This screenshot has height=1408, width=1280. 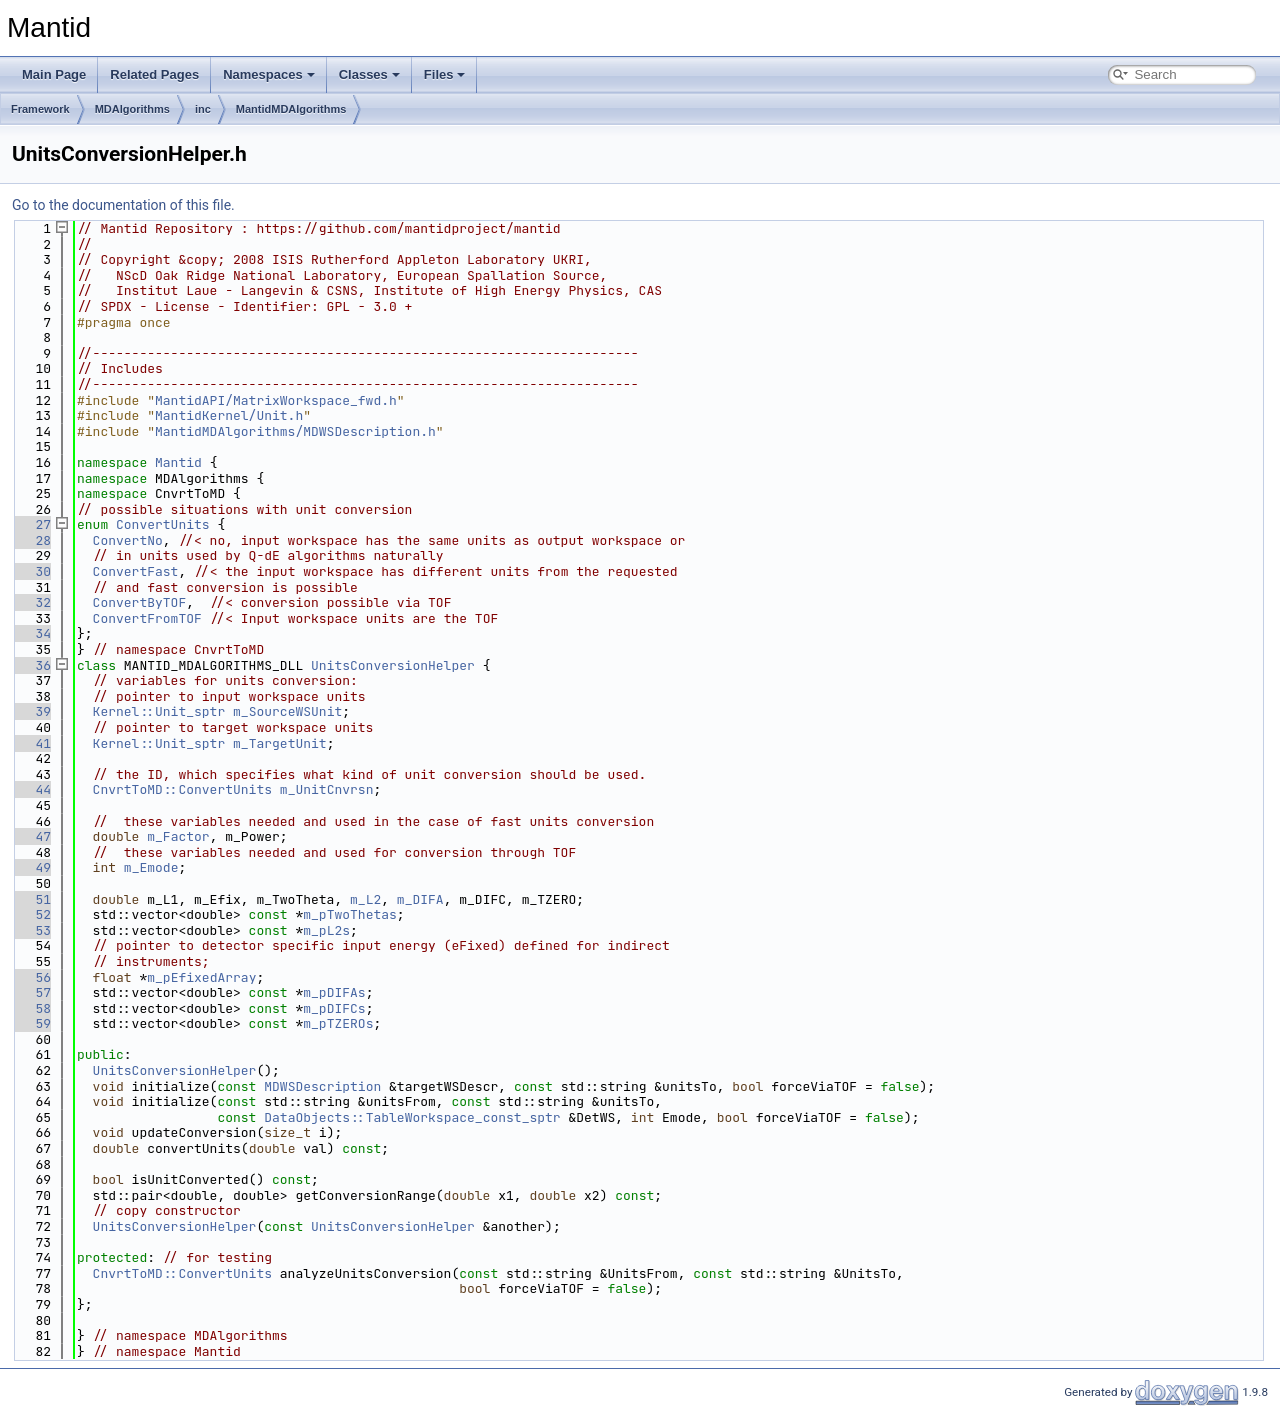 I want to click on MDAlgorithms, so click(x=132, y=109).